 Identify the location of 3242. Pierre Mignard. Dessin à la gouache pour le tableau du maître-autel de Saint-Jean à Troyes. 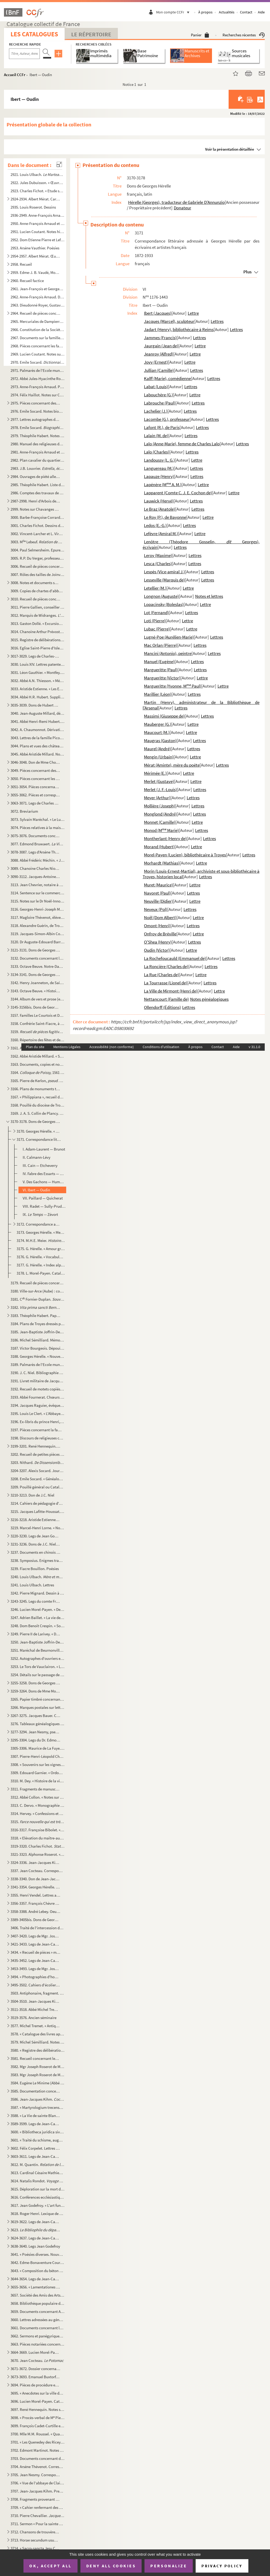
(37, 1593).